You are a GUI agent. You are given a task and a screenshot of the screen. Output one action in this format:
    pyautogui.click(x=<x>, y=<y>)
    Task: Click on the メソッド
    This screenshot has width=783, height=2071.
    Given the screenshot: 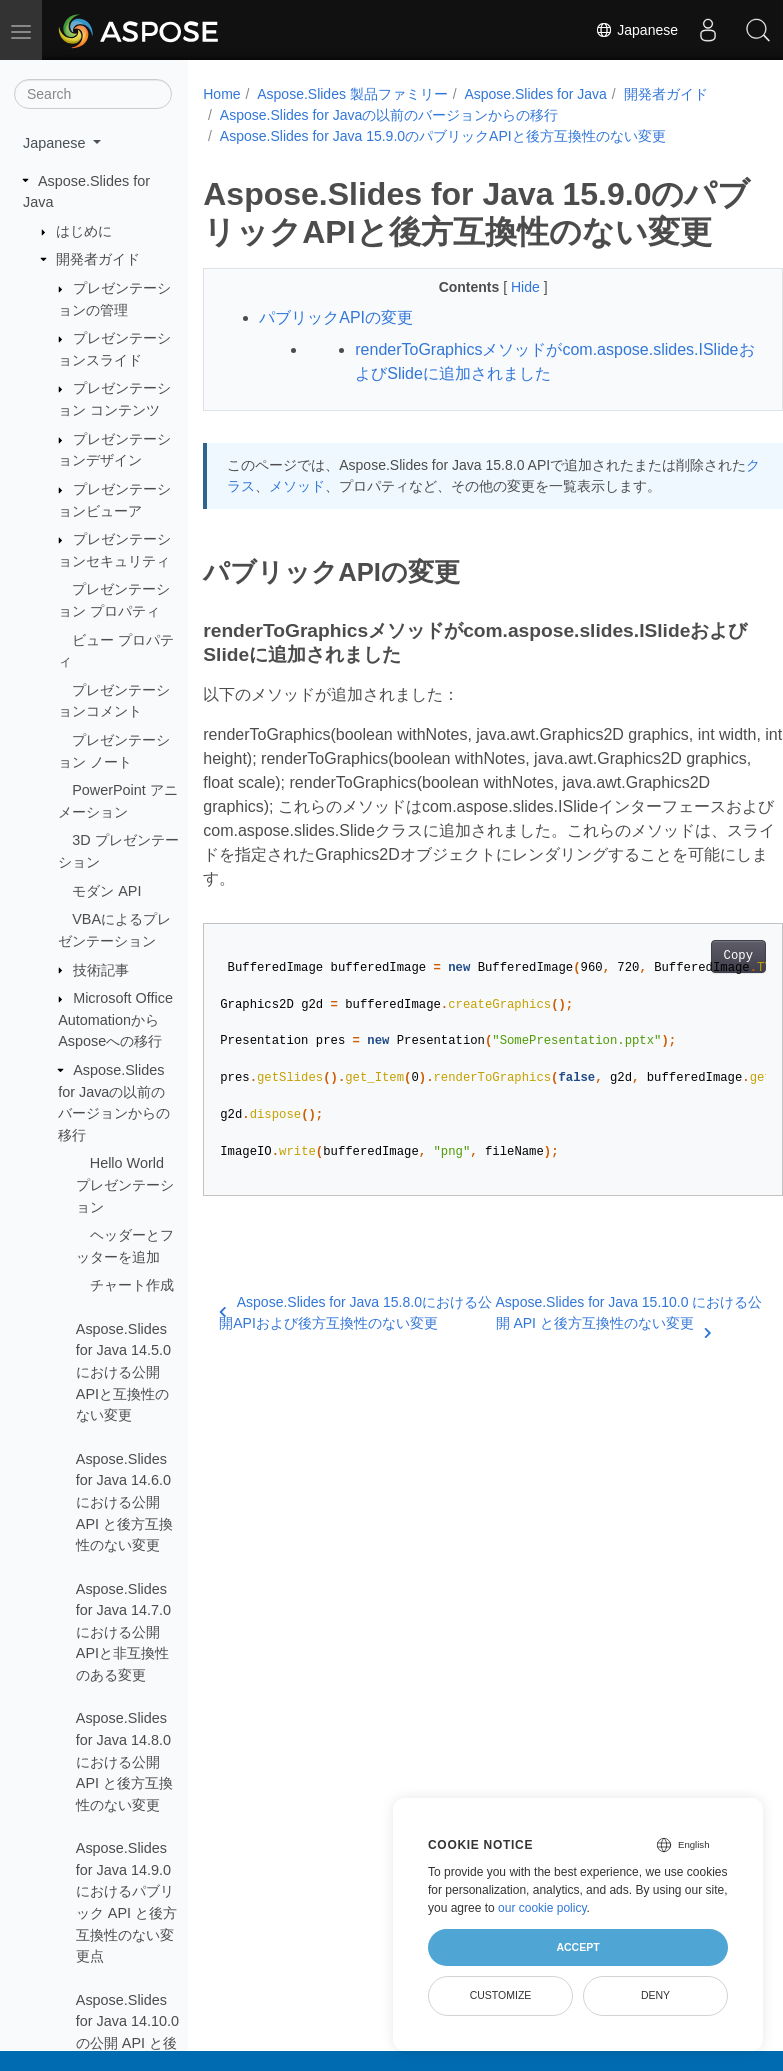 What is the action you would take?
    pyautogui.click(x=339, y=548)
    